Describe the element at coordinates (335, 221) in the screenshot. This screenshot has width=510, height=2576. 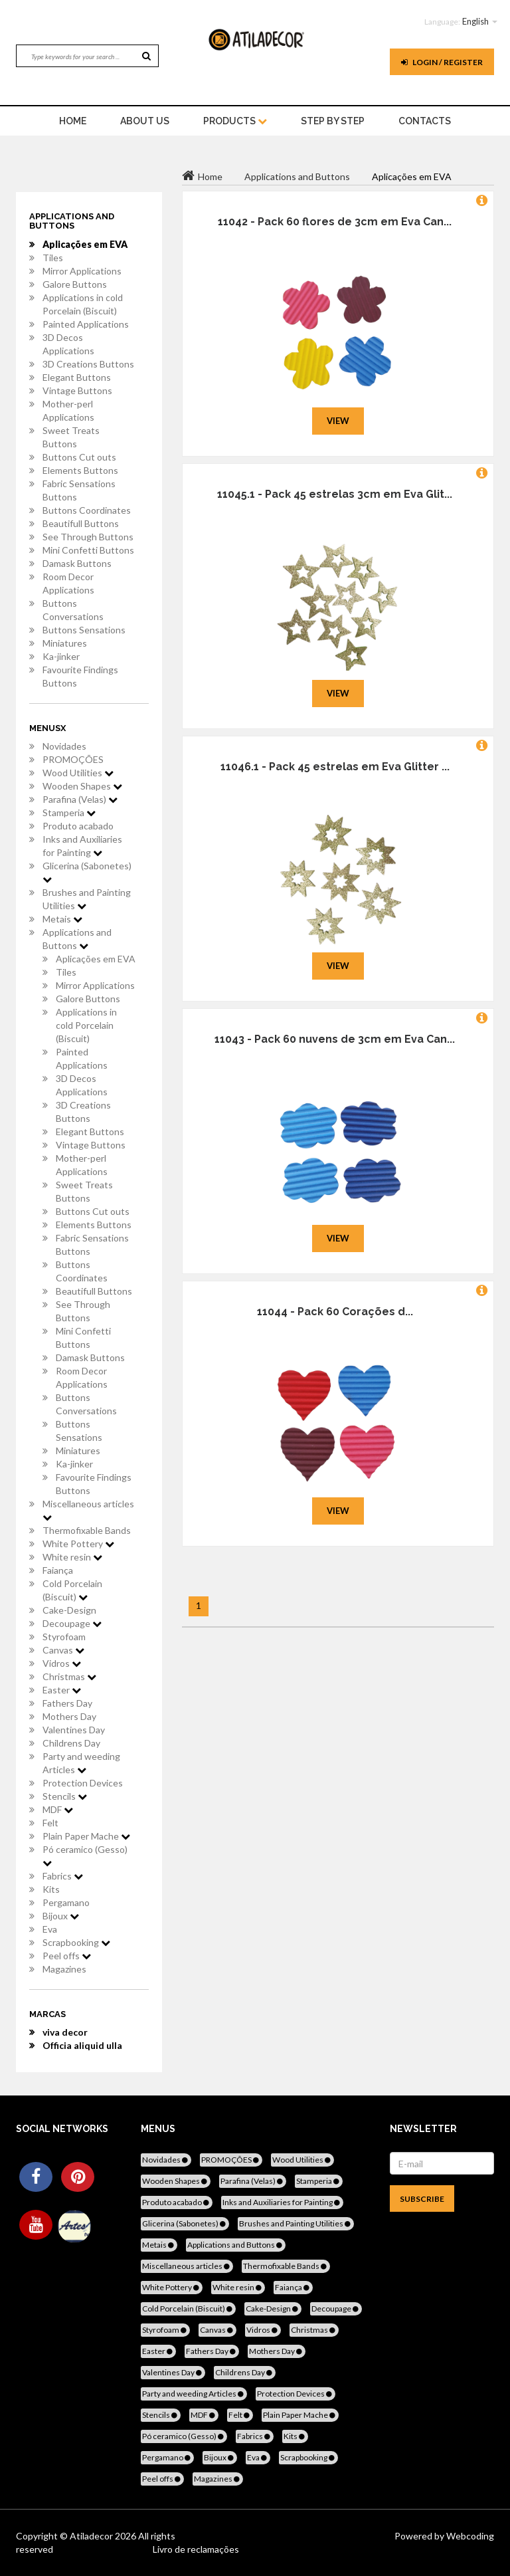
I see `11042 - Pack 60 flores de 3cm em Eva Can...` at that location.